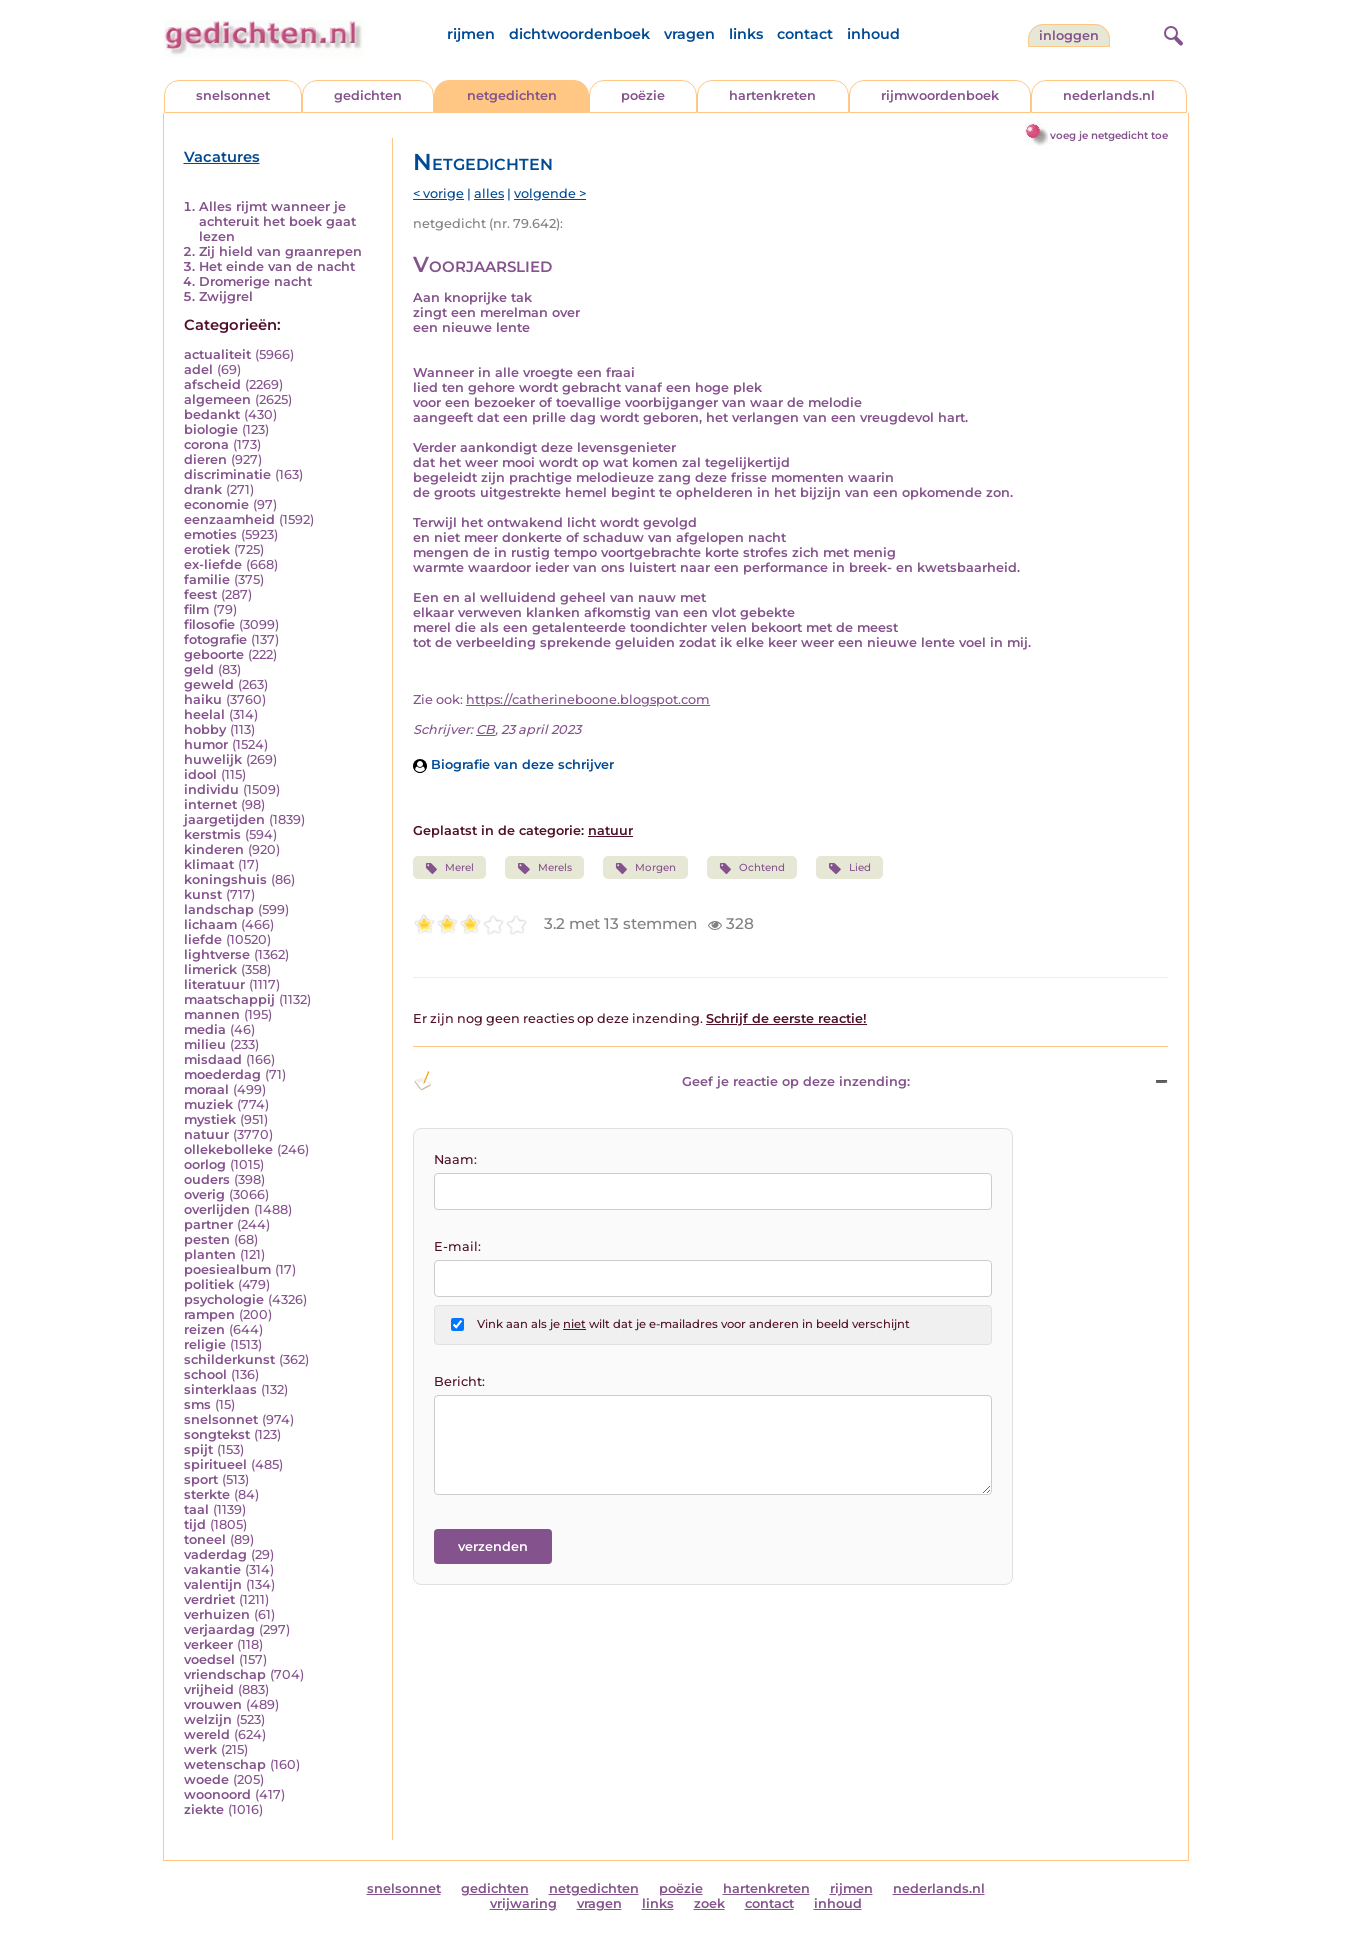 This screenshot has height=1939, width=1351. Describe the element at coordinates (208, 1104) in the screenshot. I see `muziek` at that location.